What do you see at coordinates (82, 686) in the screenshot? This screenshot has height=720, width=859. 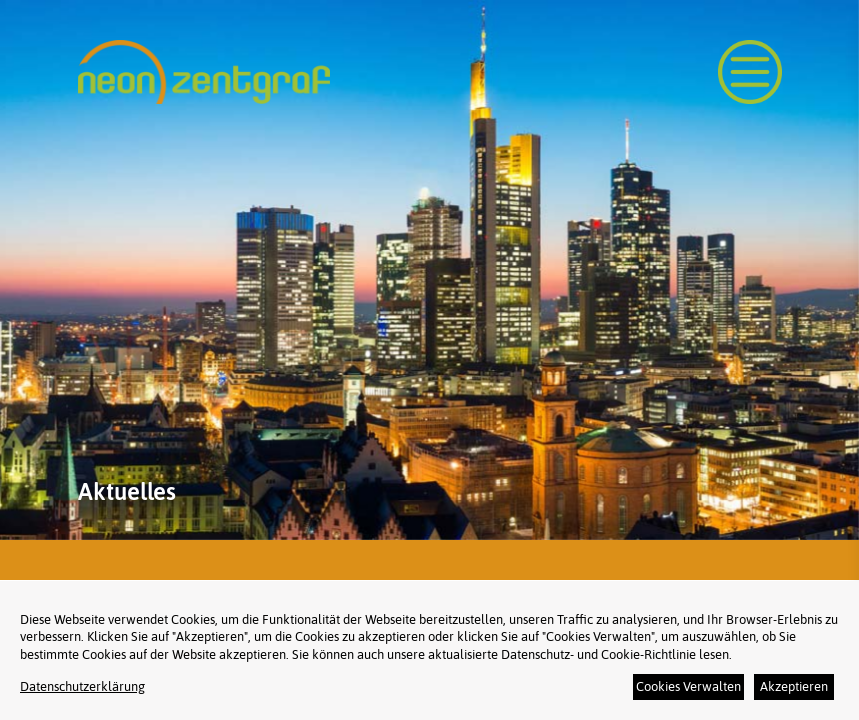 I see `Datenschutzerklärung` at bounding box center [82, 686].